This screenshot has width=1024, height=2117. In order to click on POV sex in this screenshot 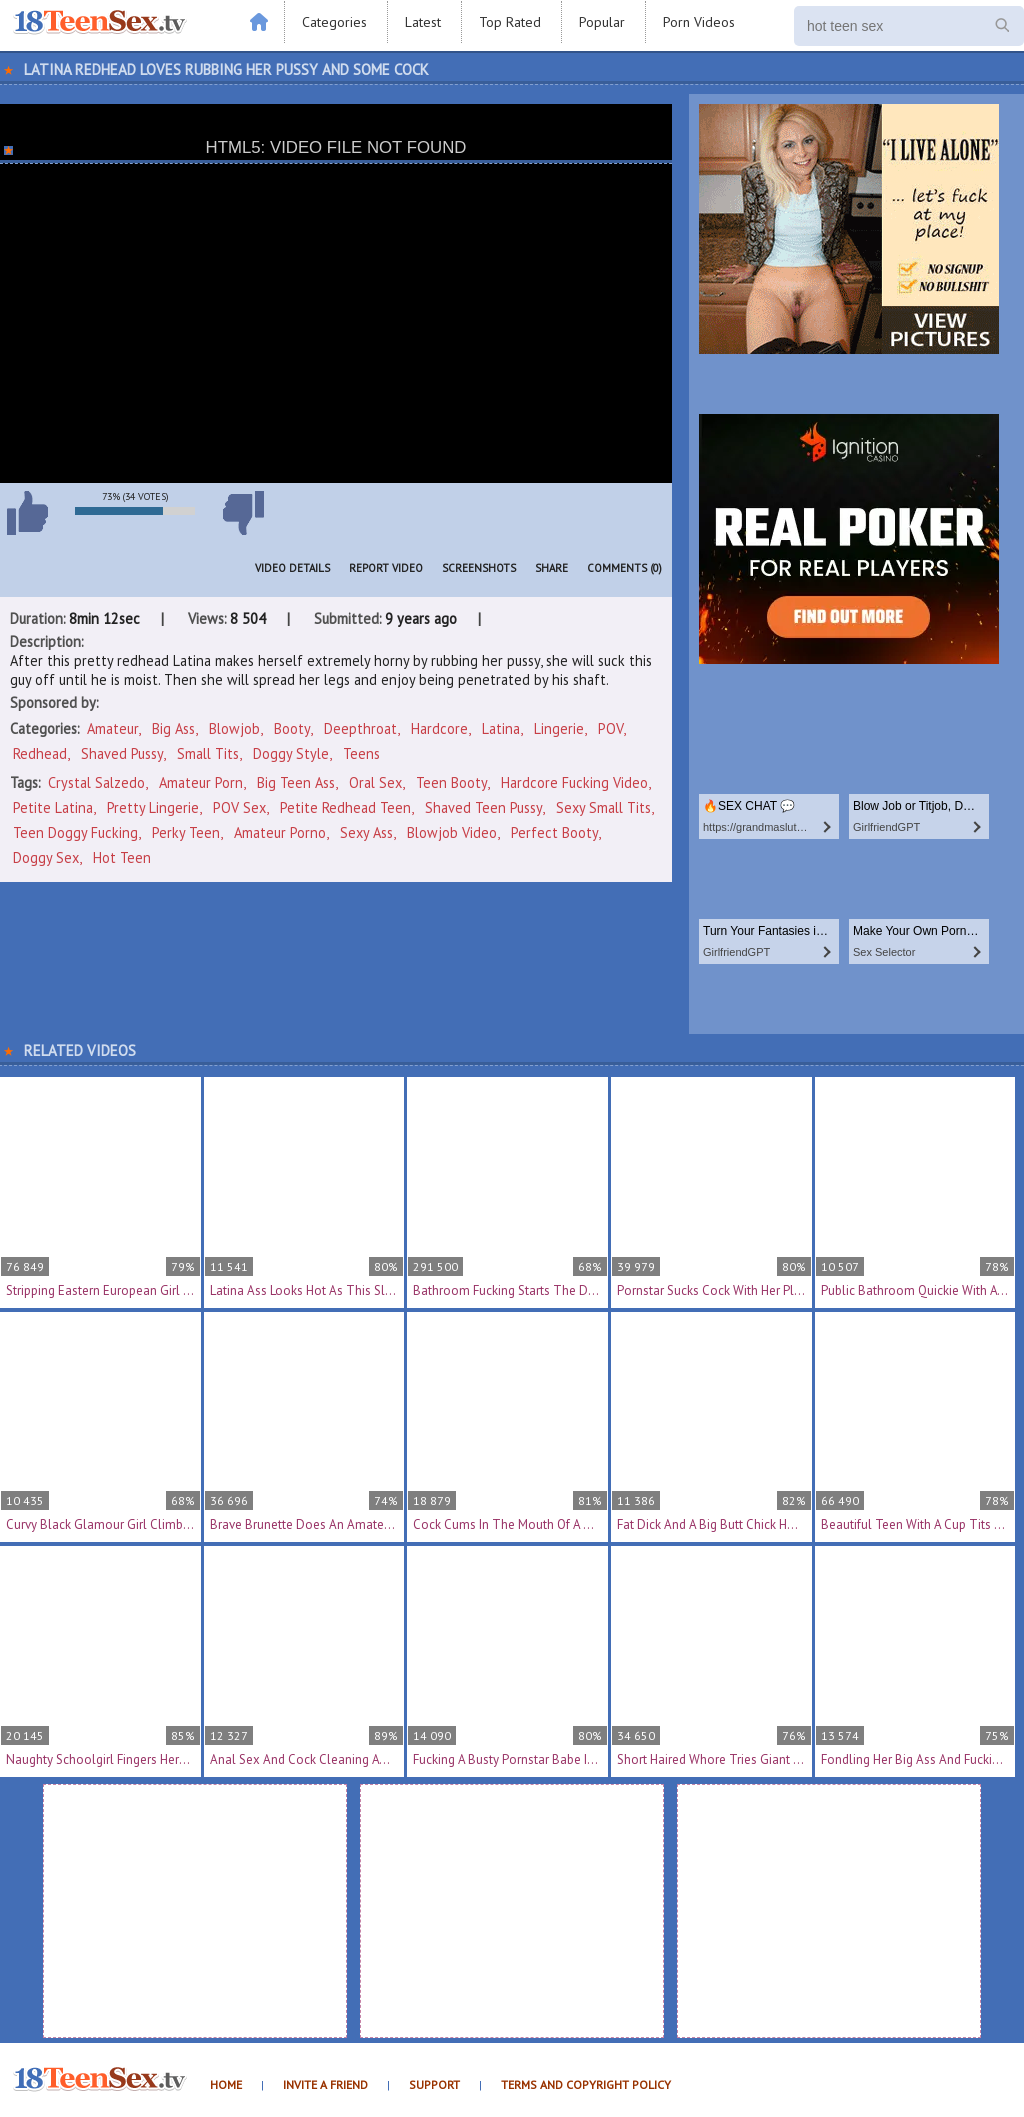, I will do `click(239, 807)`.